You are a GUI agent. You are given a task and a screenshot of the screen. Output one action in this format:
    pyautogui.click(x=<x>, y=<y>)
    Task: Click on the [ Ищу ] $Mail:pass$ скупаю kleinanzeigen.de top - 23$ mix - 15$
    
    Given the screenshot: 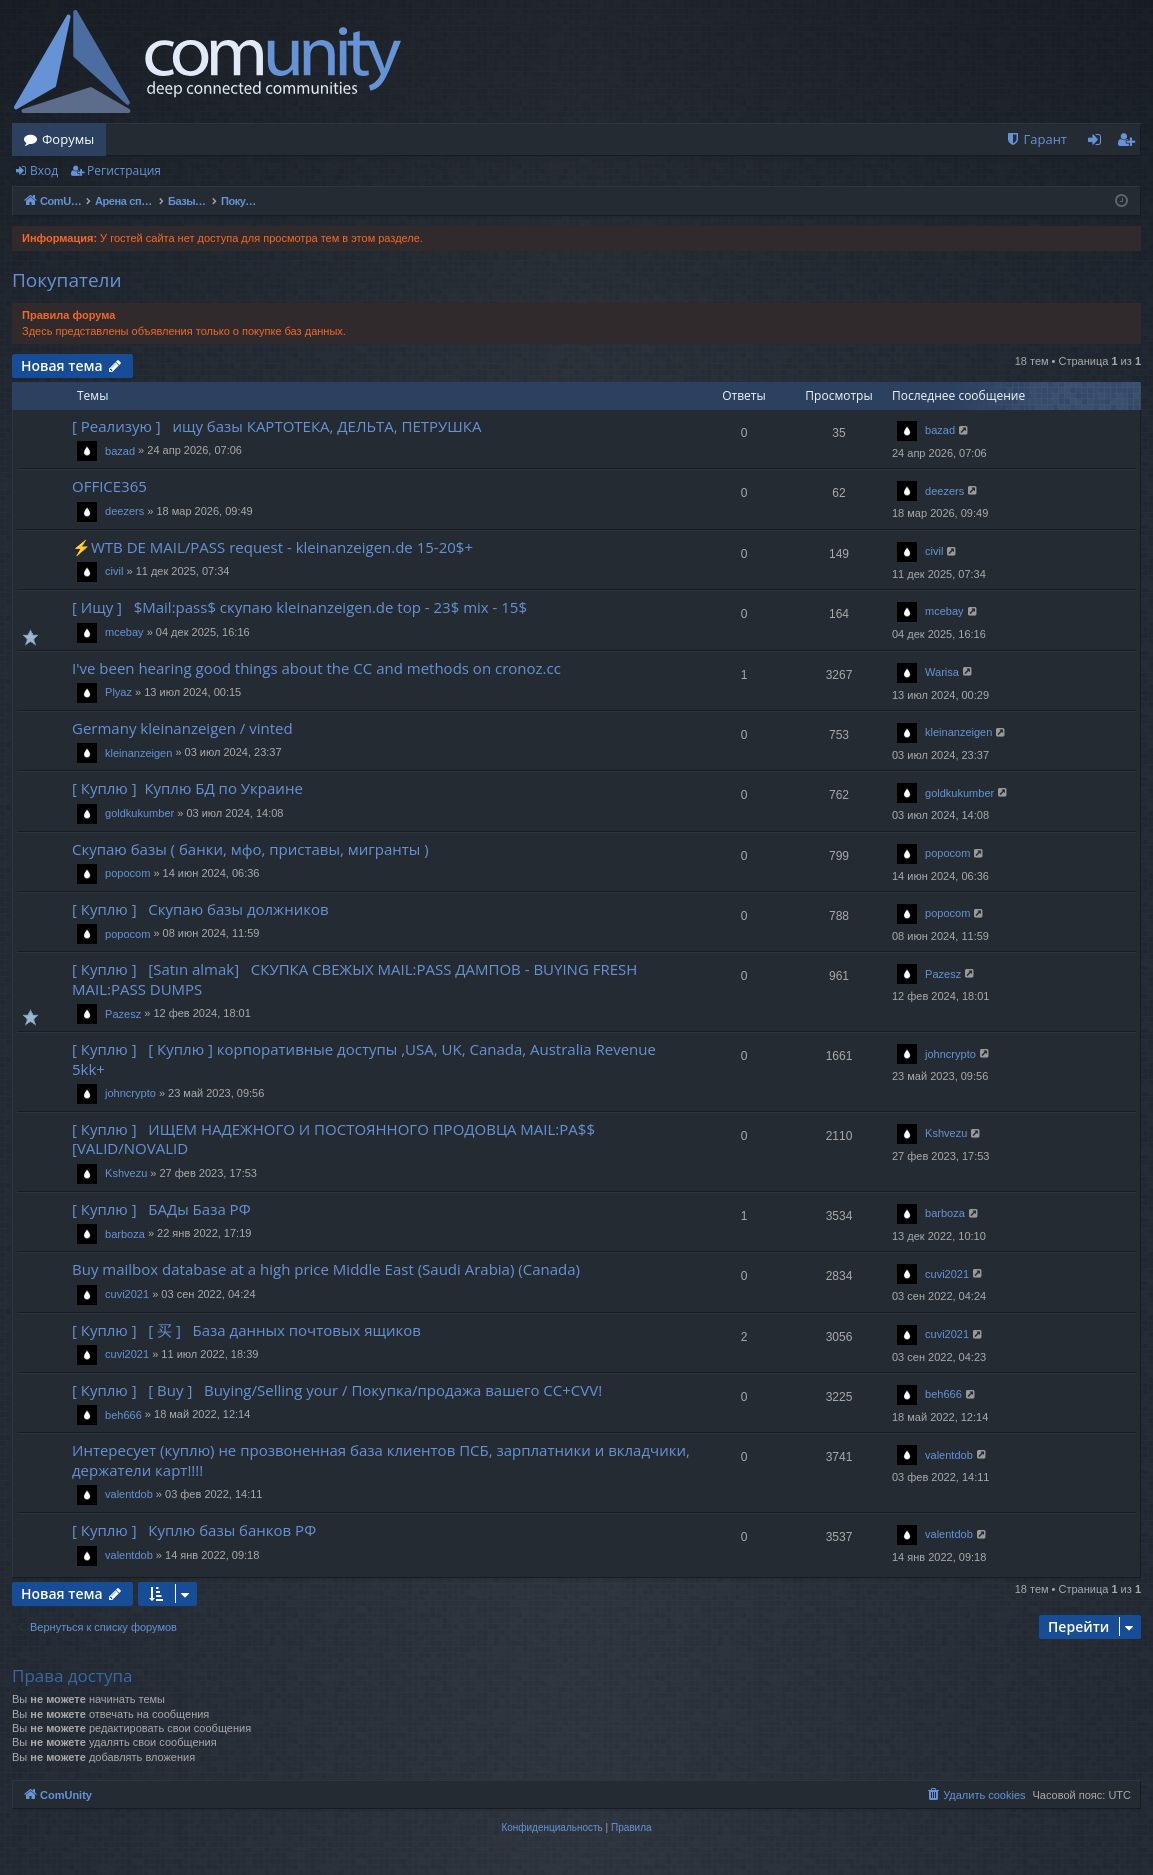 What is the action you would take?
    pyautogui.click(x=299, y=607)
    